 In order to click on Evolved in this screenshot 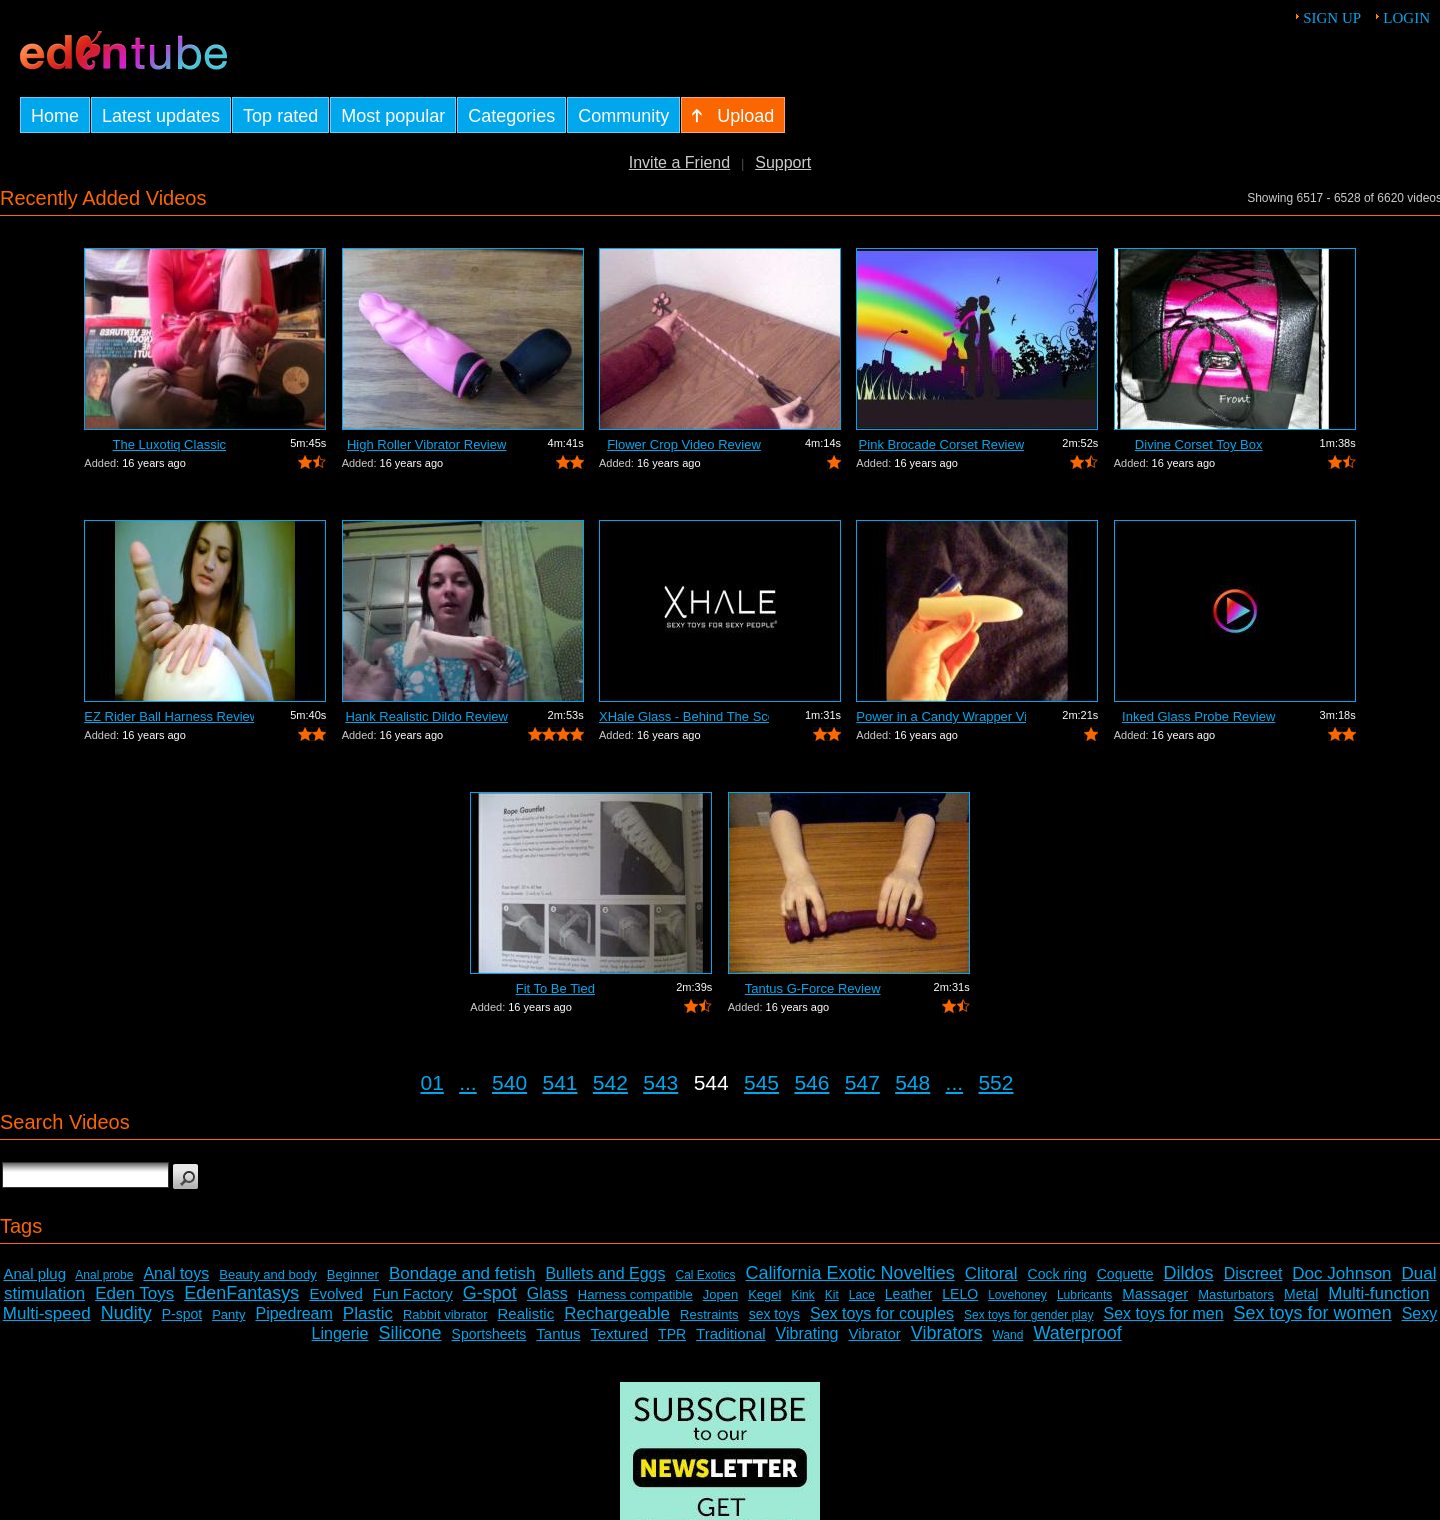, I will do `click(335, 1293)`.